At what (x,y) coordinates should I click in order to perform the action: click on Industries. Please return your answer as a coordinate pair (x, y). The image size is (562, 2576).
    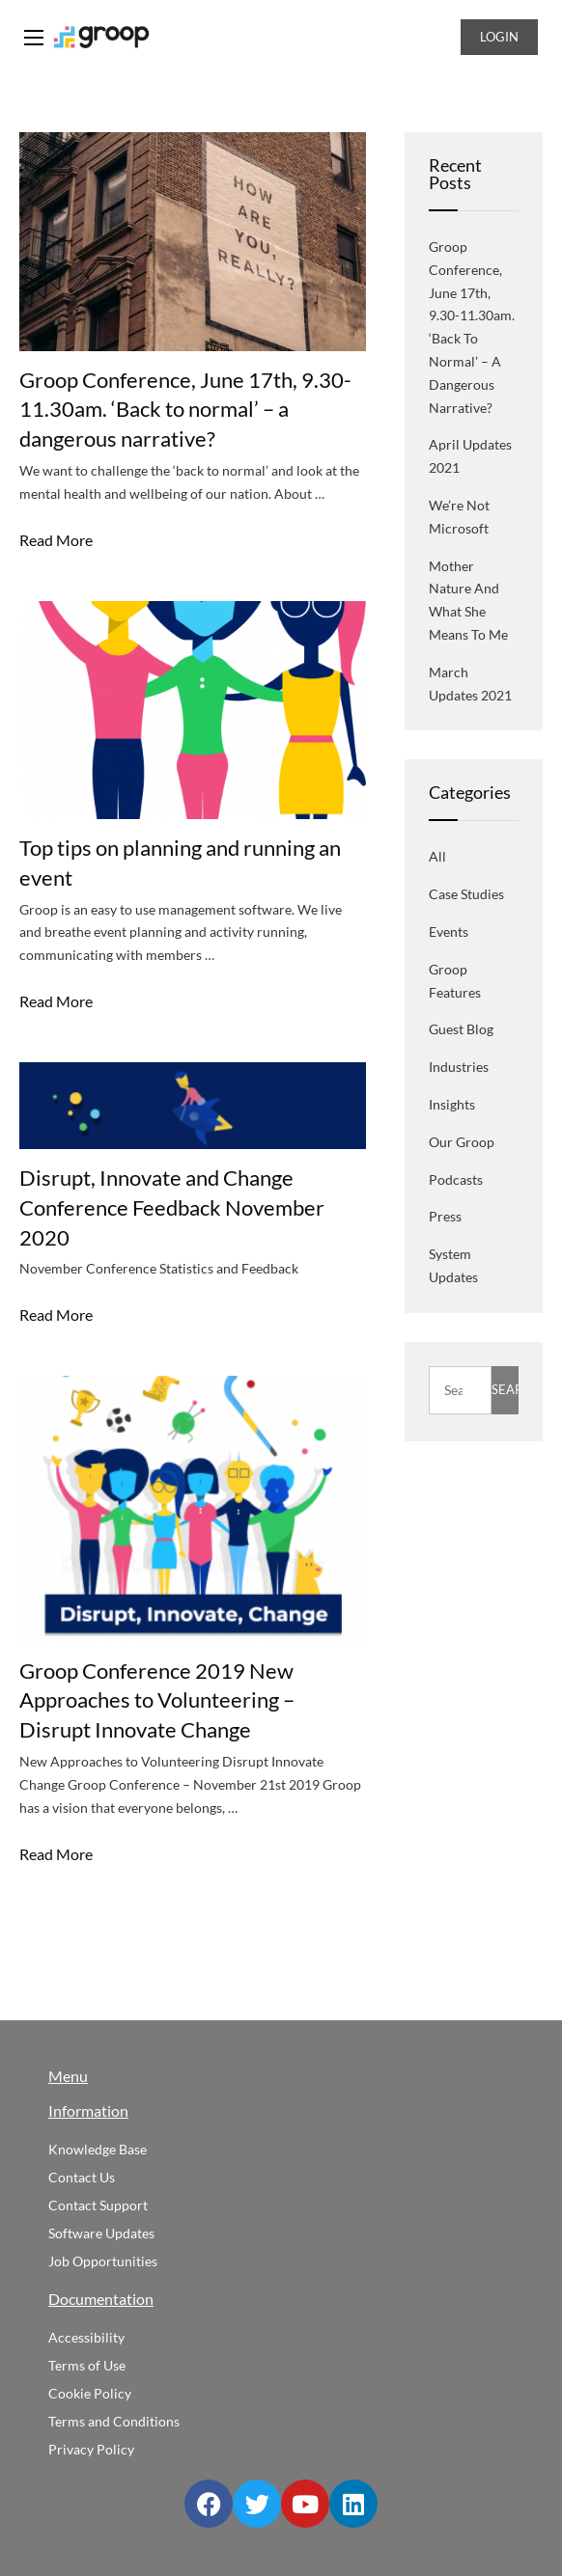
    Looking at the image, I should click on (459, 1066).